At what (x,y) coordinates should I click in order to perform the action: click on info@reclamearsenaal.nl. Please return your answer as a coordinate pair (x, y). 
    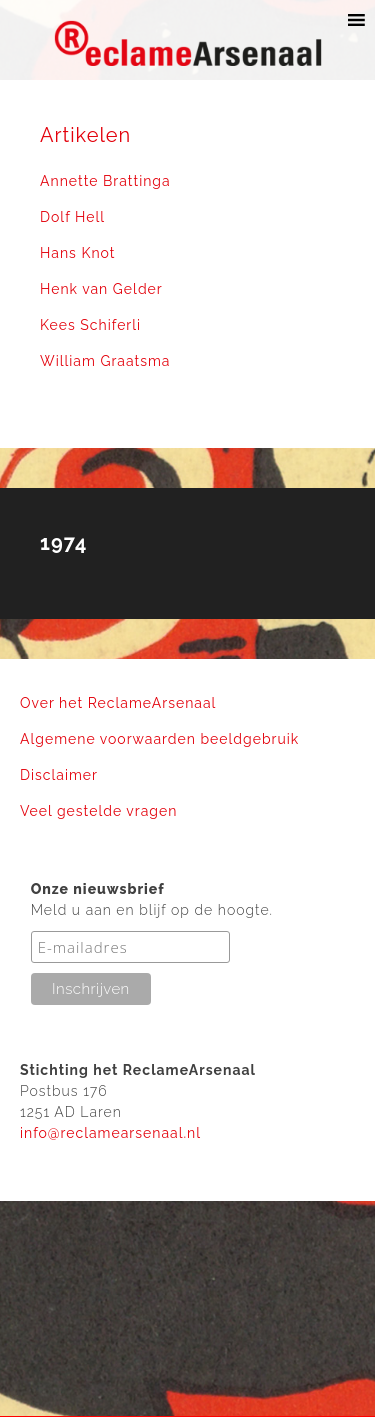
    Looking at the image, I should click on (110, 1133).